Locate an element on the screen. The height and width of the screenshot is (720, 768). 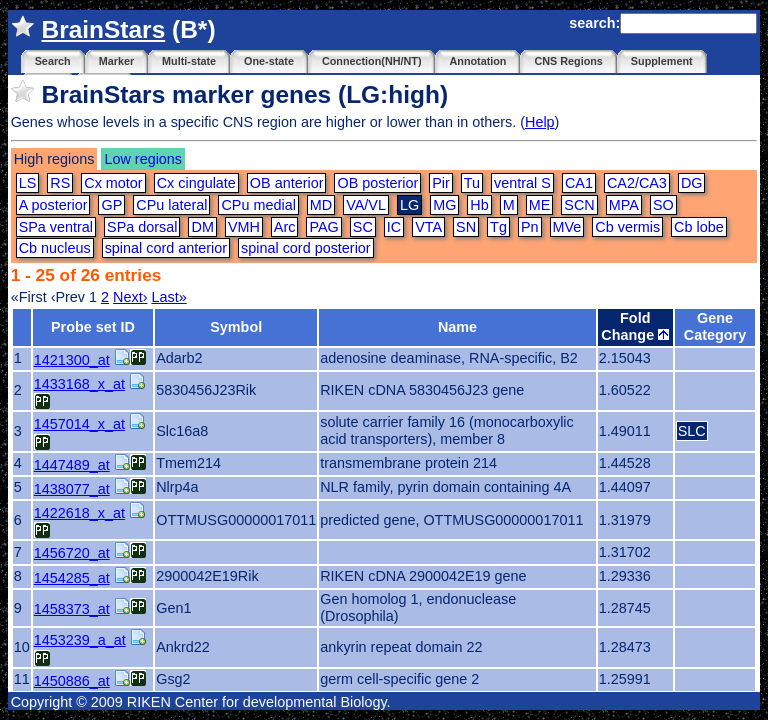
CPu lateral is located at coordinates (171, 205).